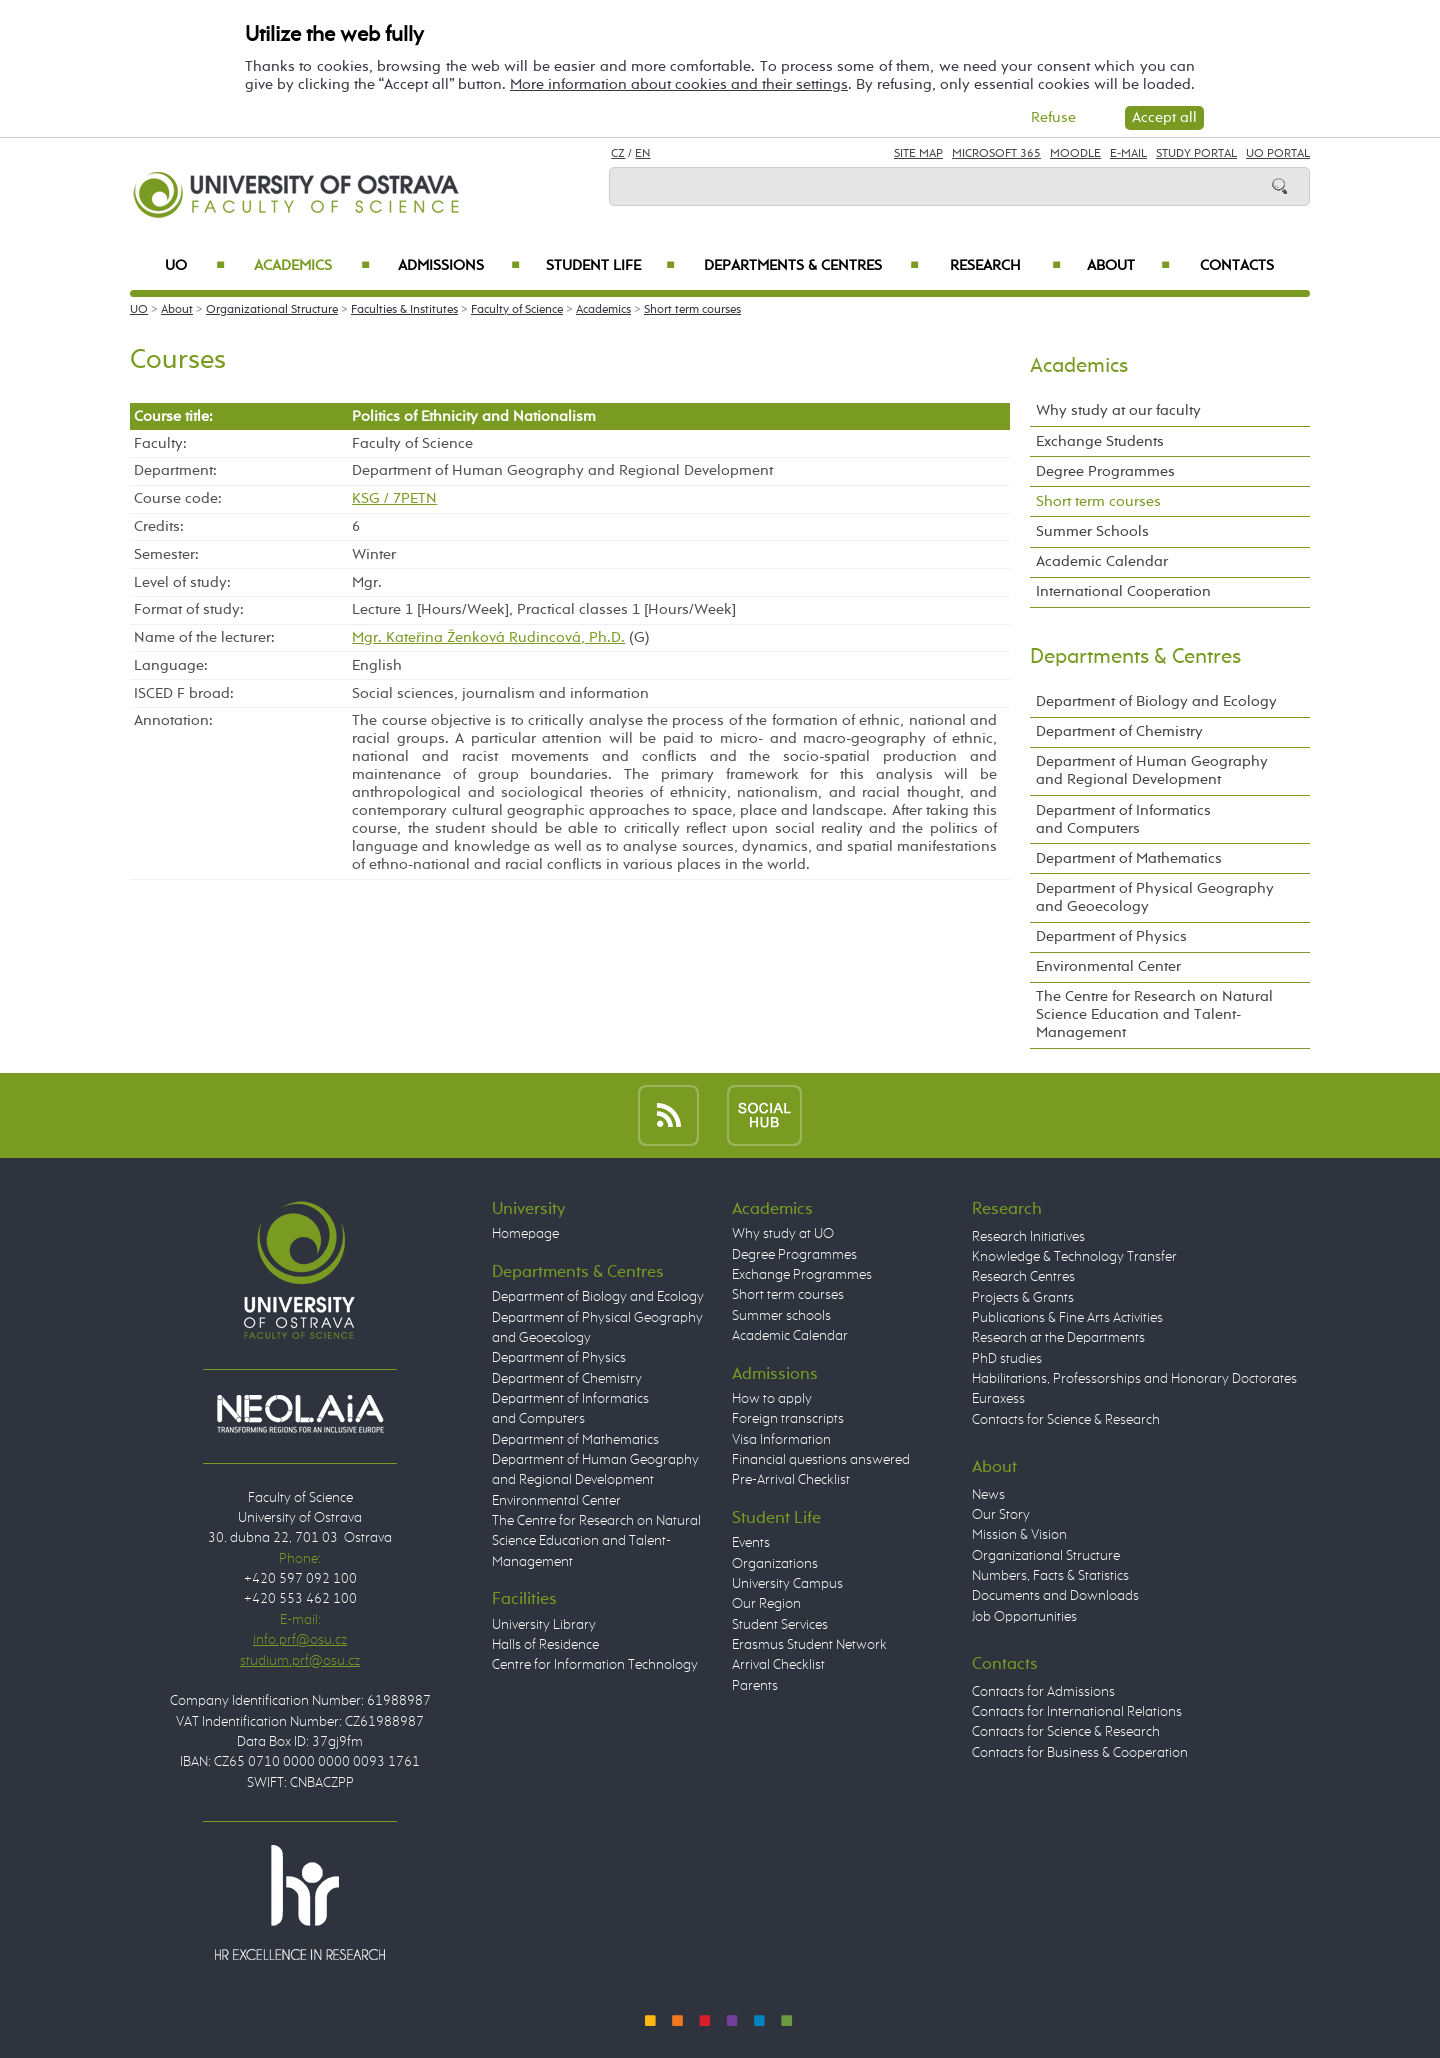 This screenshot has height=2058, width=1440. I want to click on E-mail, so click(1128, 154).